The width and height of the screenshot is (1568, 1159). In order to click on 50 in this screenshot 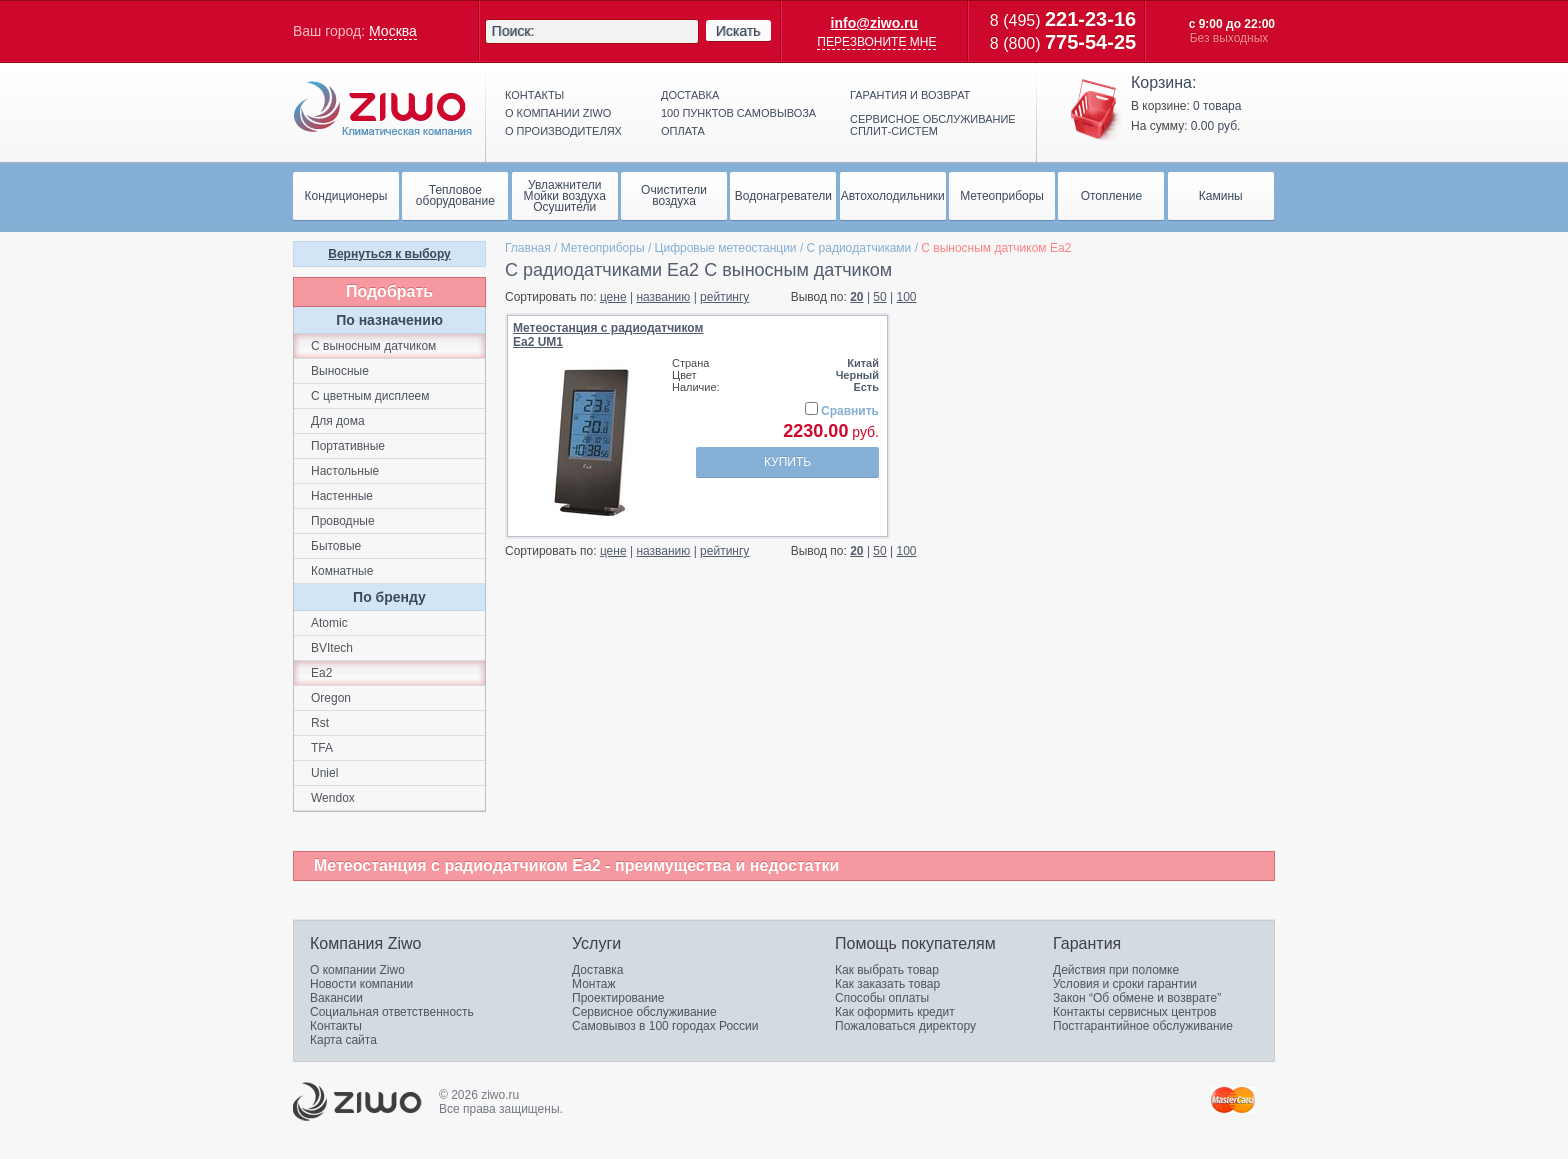, I will do `click(879, 297)`.